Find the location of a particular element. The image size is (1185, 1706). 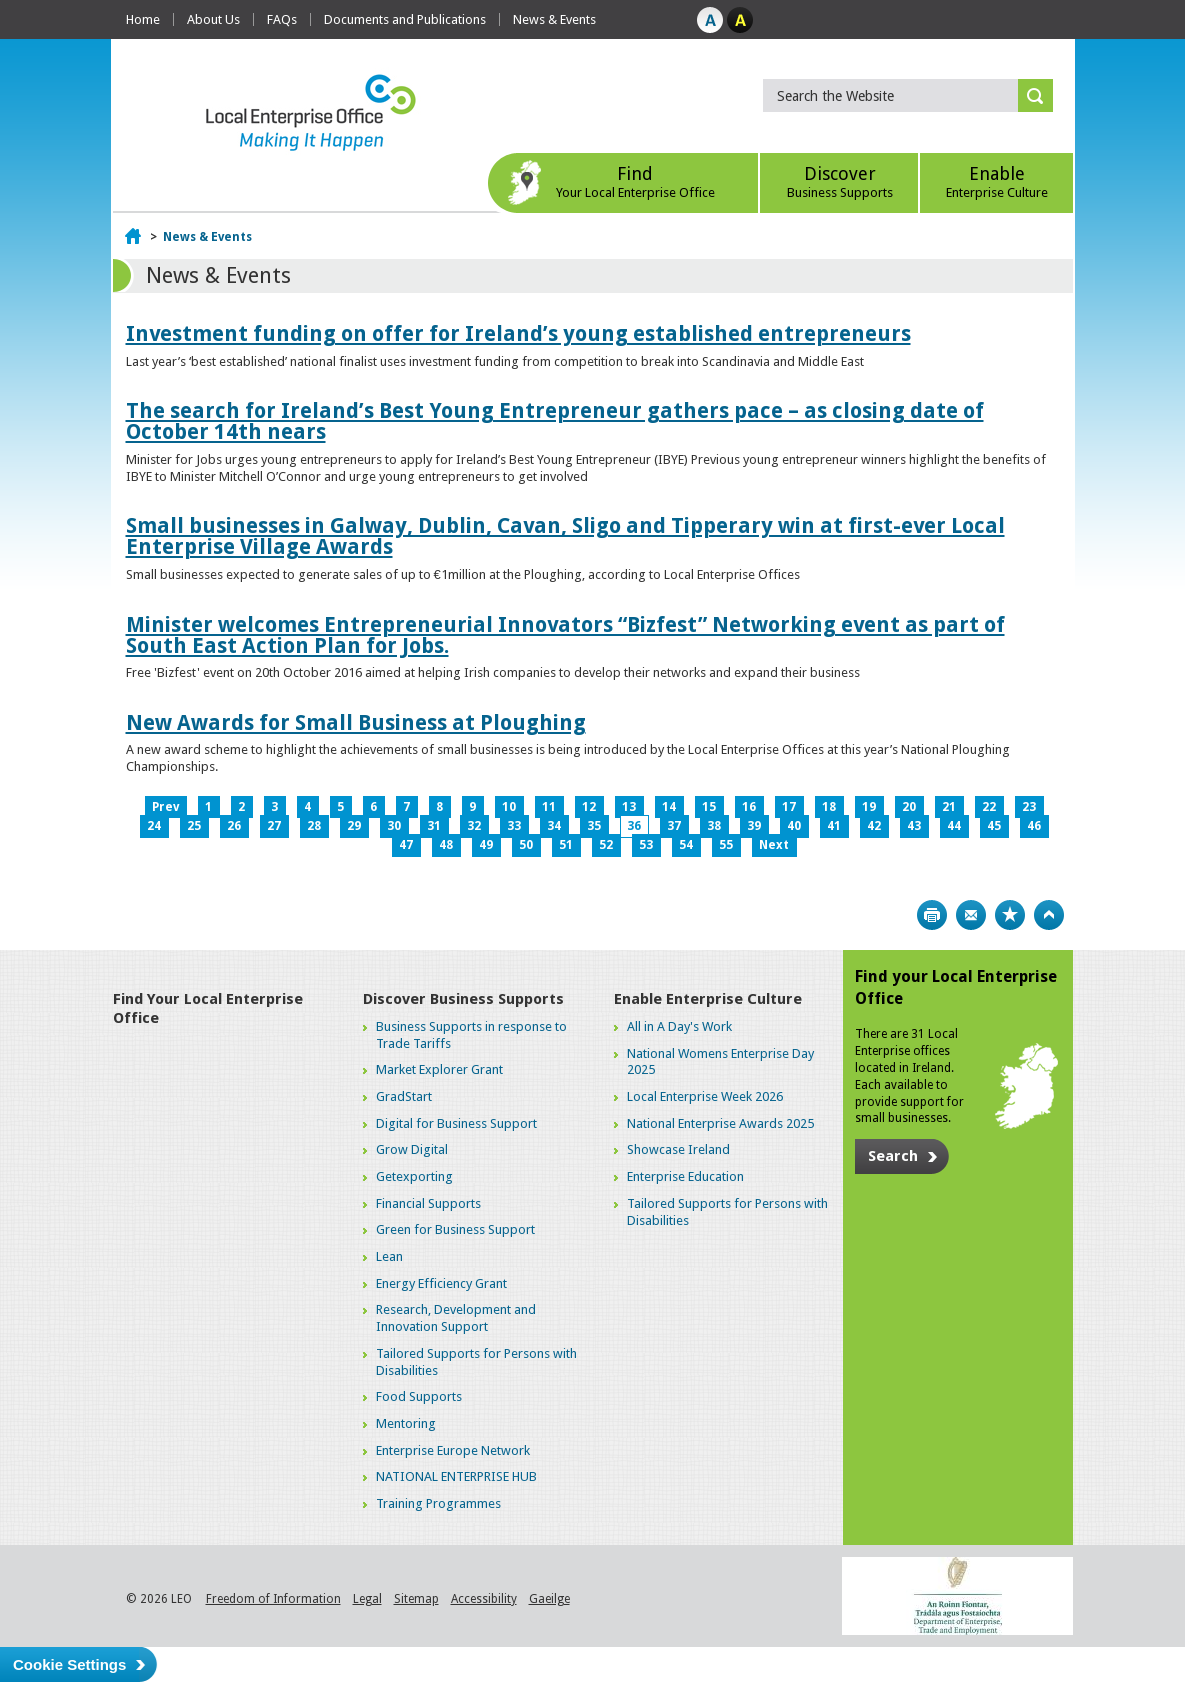

20 is located at coordinates (909, 807).